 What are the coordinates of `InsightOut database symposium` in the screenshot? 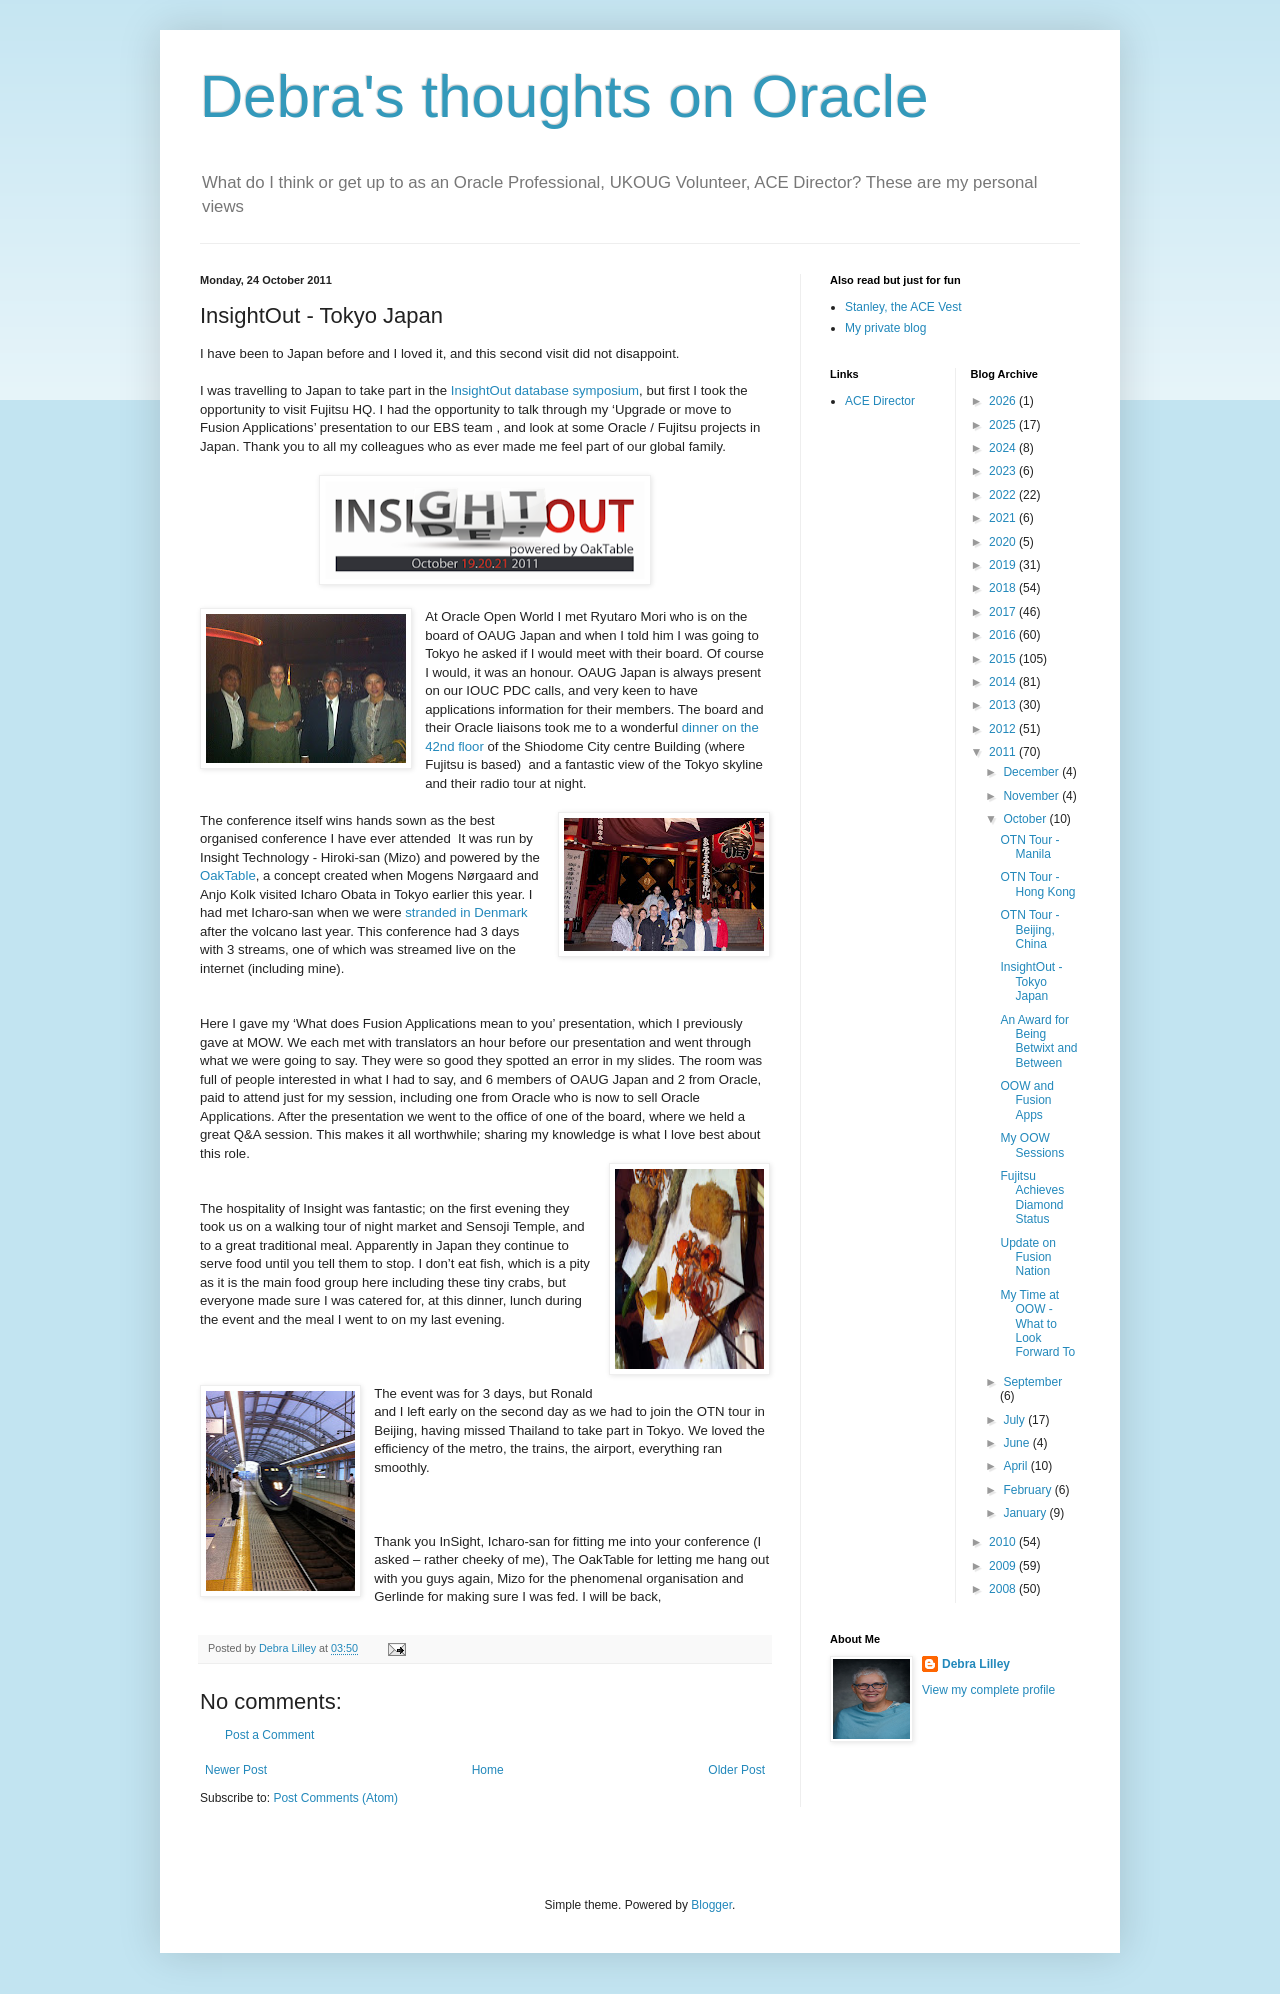 It's located at (545, 390).